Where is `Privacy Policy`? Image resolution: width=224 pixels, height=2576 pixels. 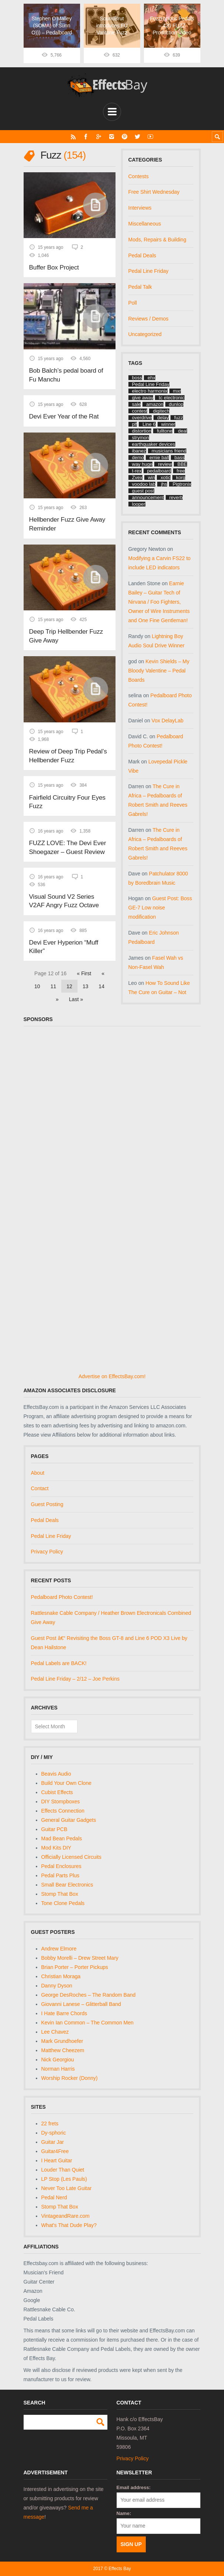
Privacy Policy is located at coordinates (47, 1552).